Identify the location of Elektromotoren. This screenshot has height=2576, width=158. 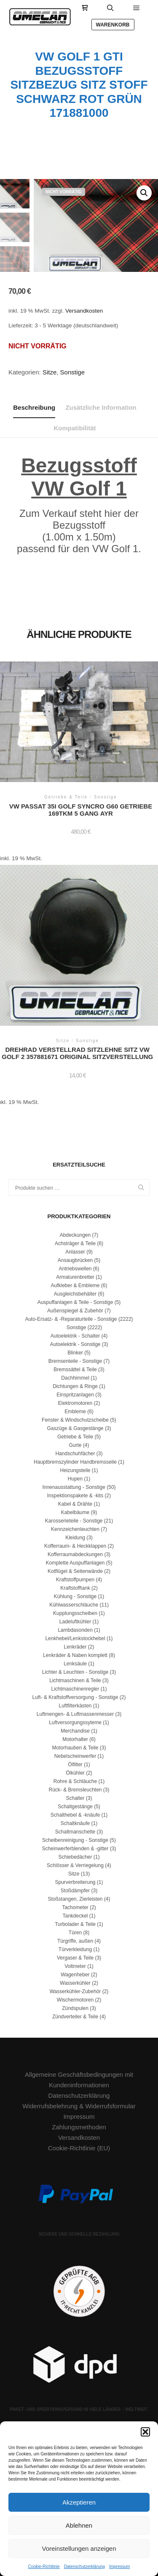
(75, 1403).